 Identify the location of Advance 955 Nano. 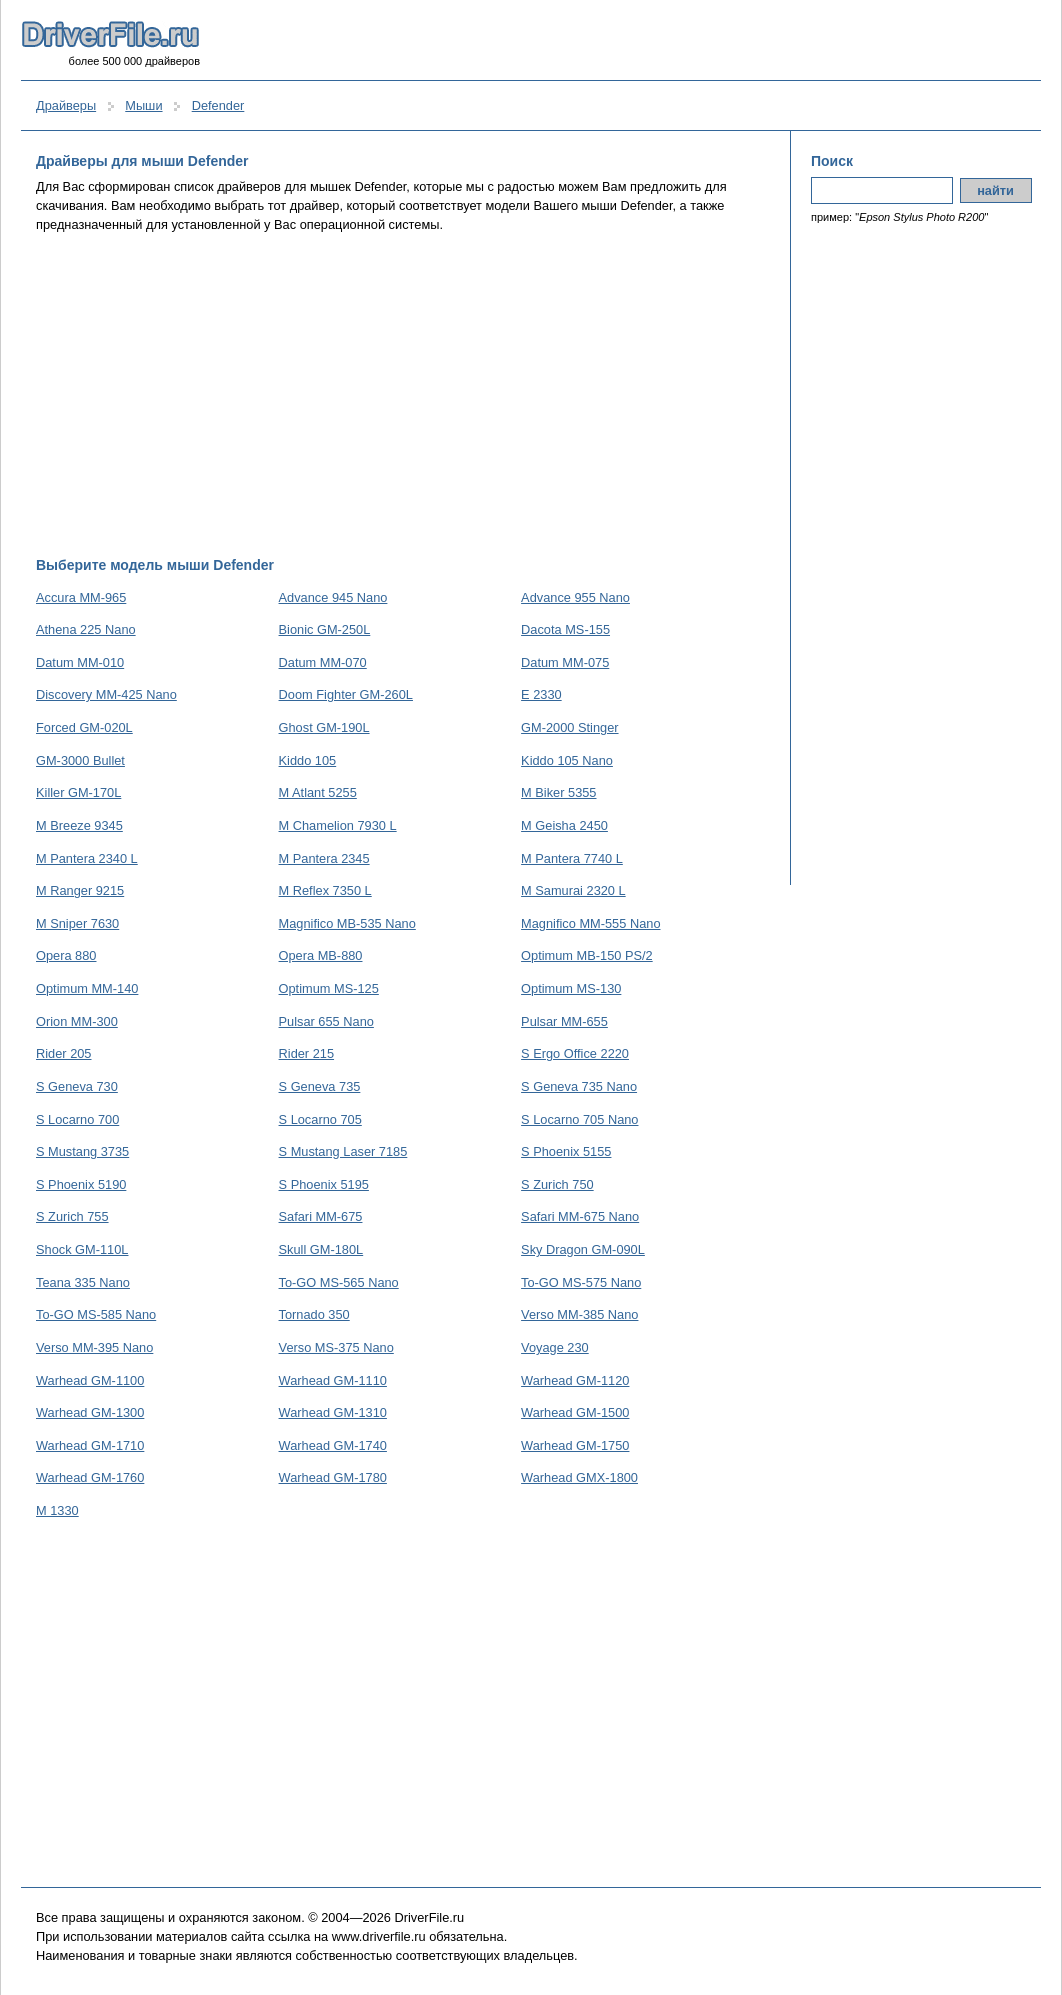
(575, 597).